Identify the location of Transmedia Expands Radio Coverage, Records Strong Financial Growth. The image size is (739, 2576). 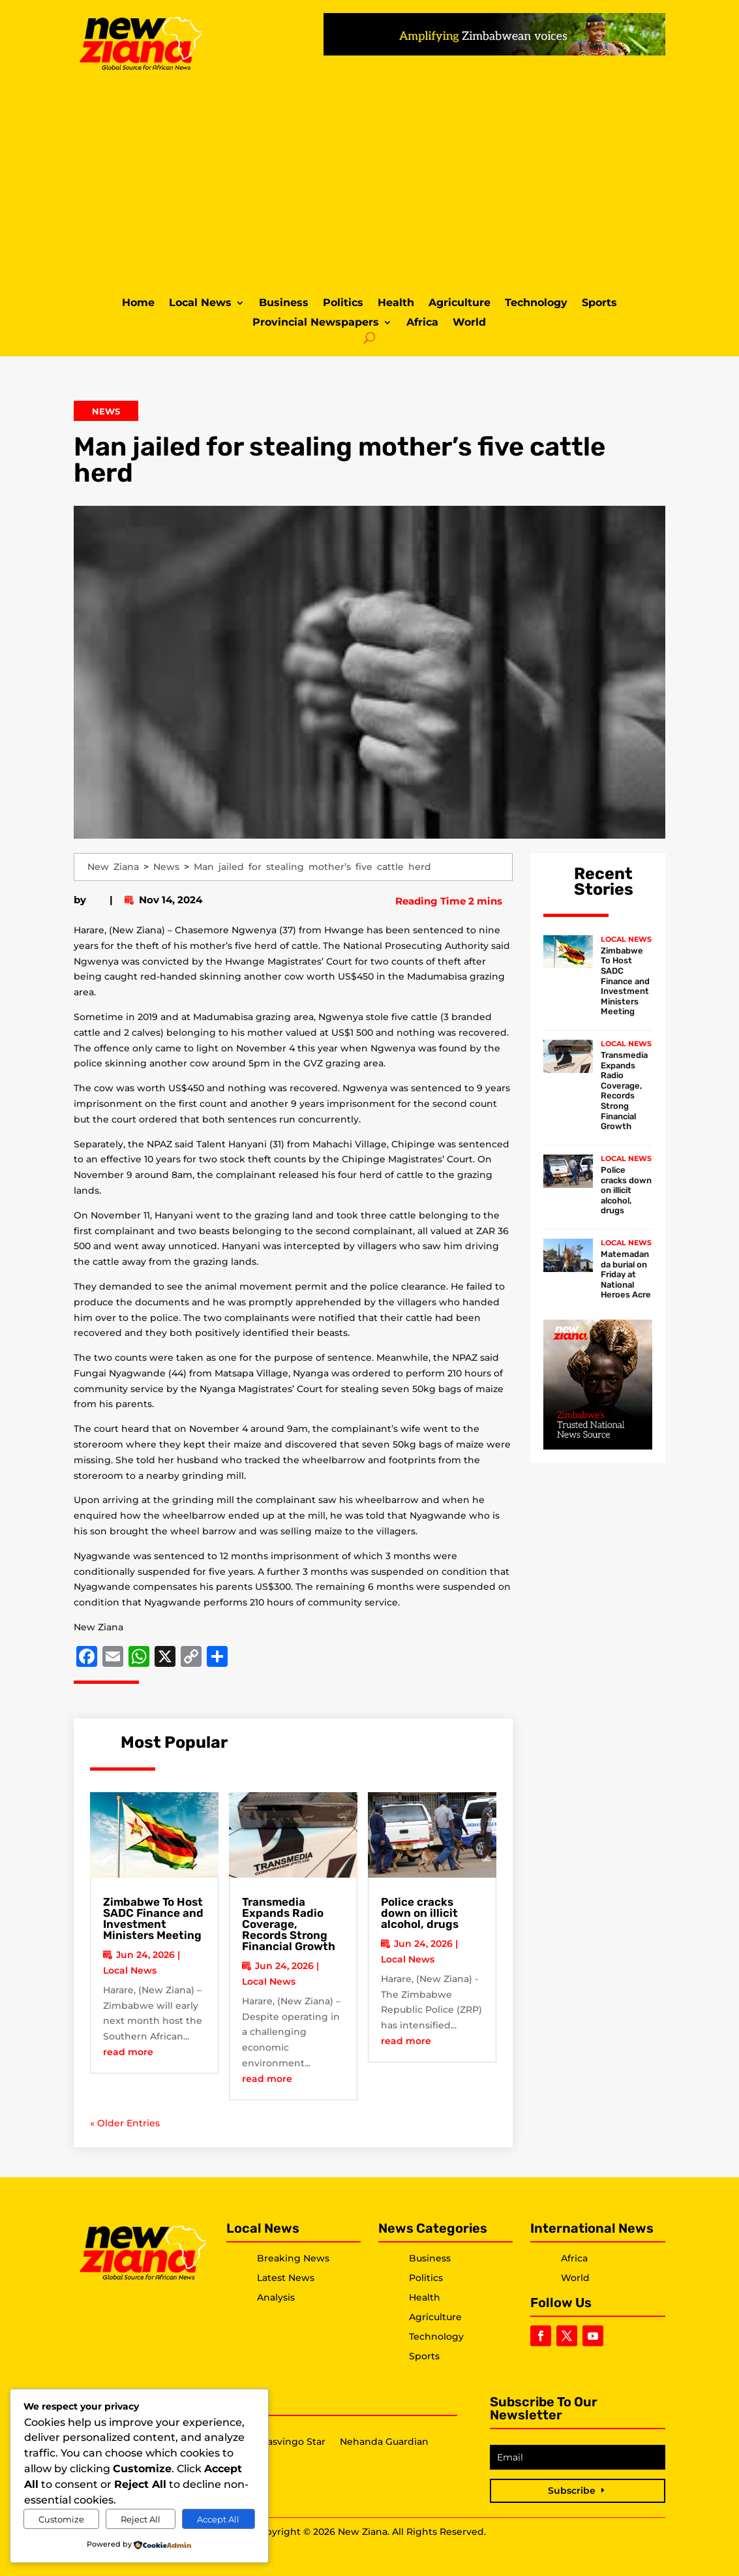
(288, 1924).